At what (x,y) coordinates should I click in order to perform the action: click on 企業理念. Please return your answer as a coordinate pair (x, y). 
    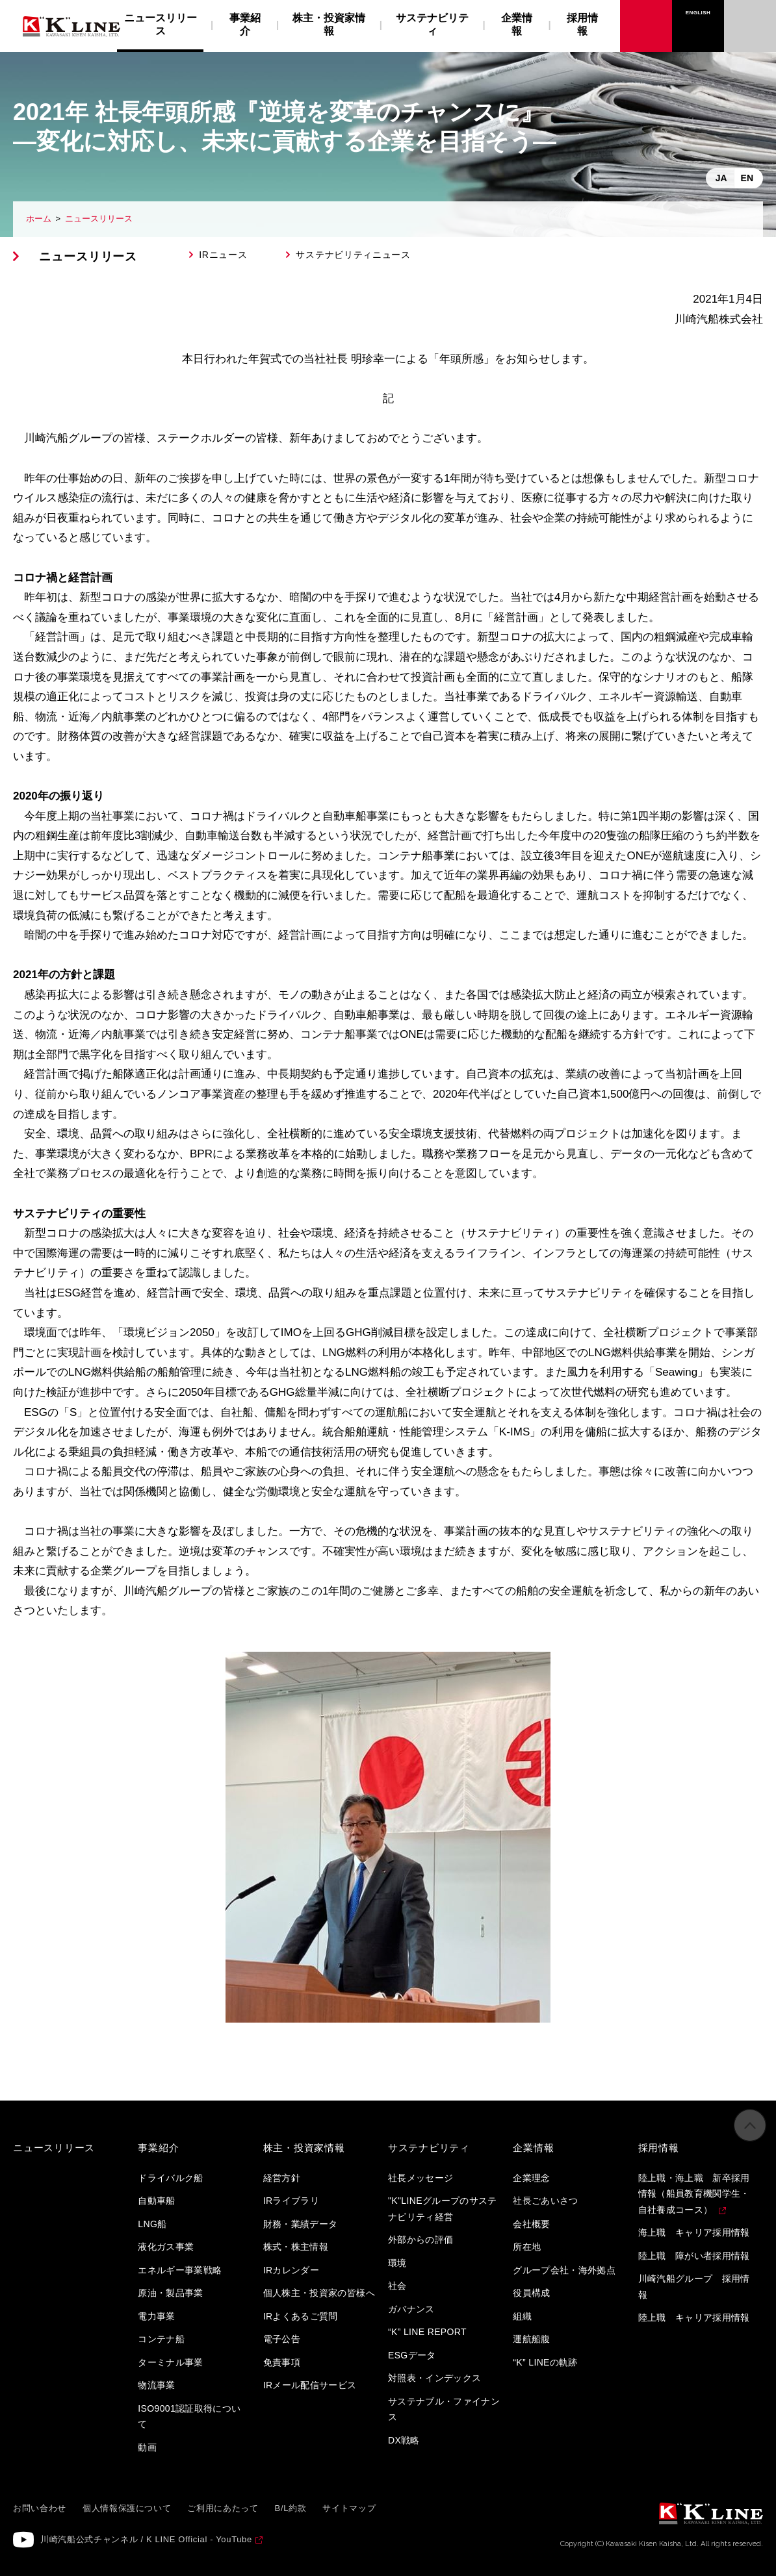
    Looking at the image, I should click on (531, 2178).